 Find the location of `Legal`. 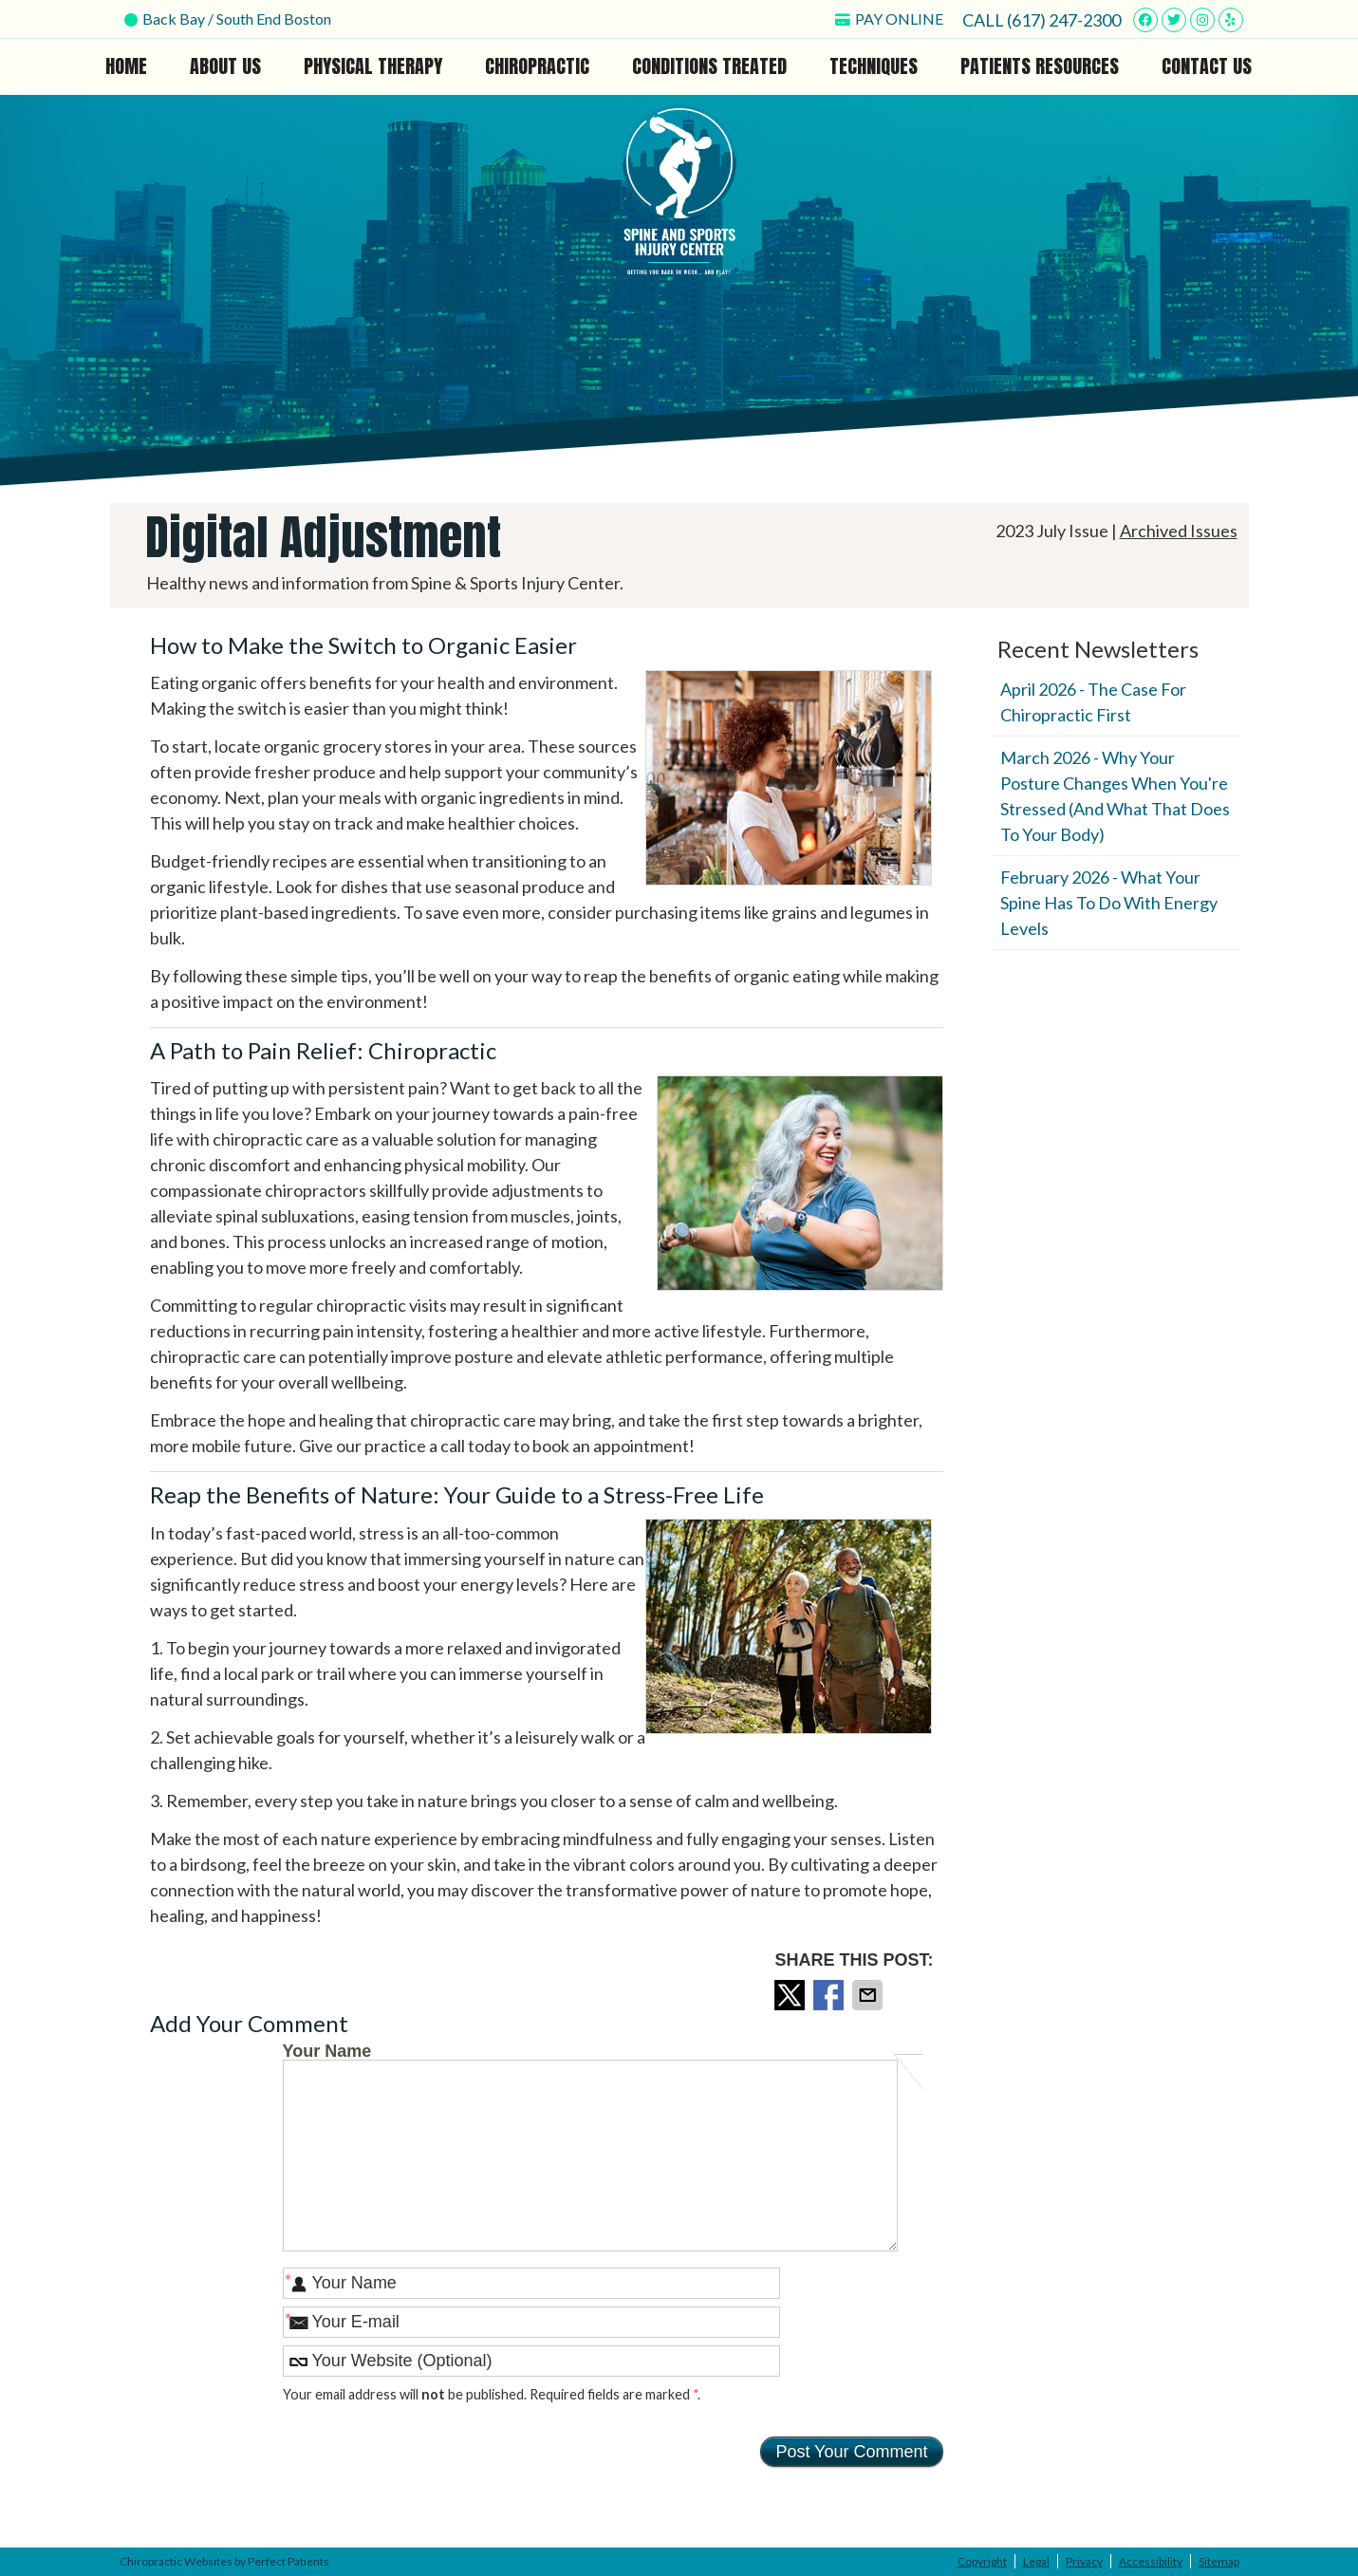

Legal is located at coordinates (1036, 2561).